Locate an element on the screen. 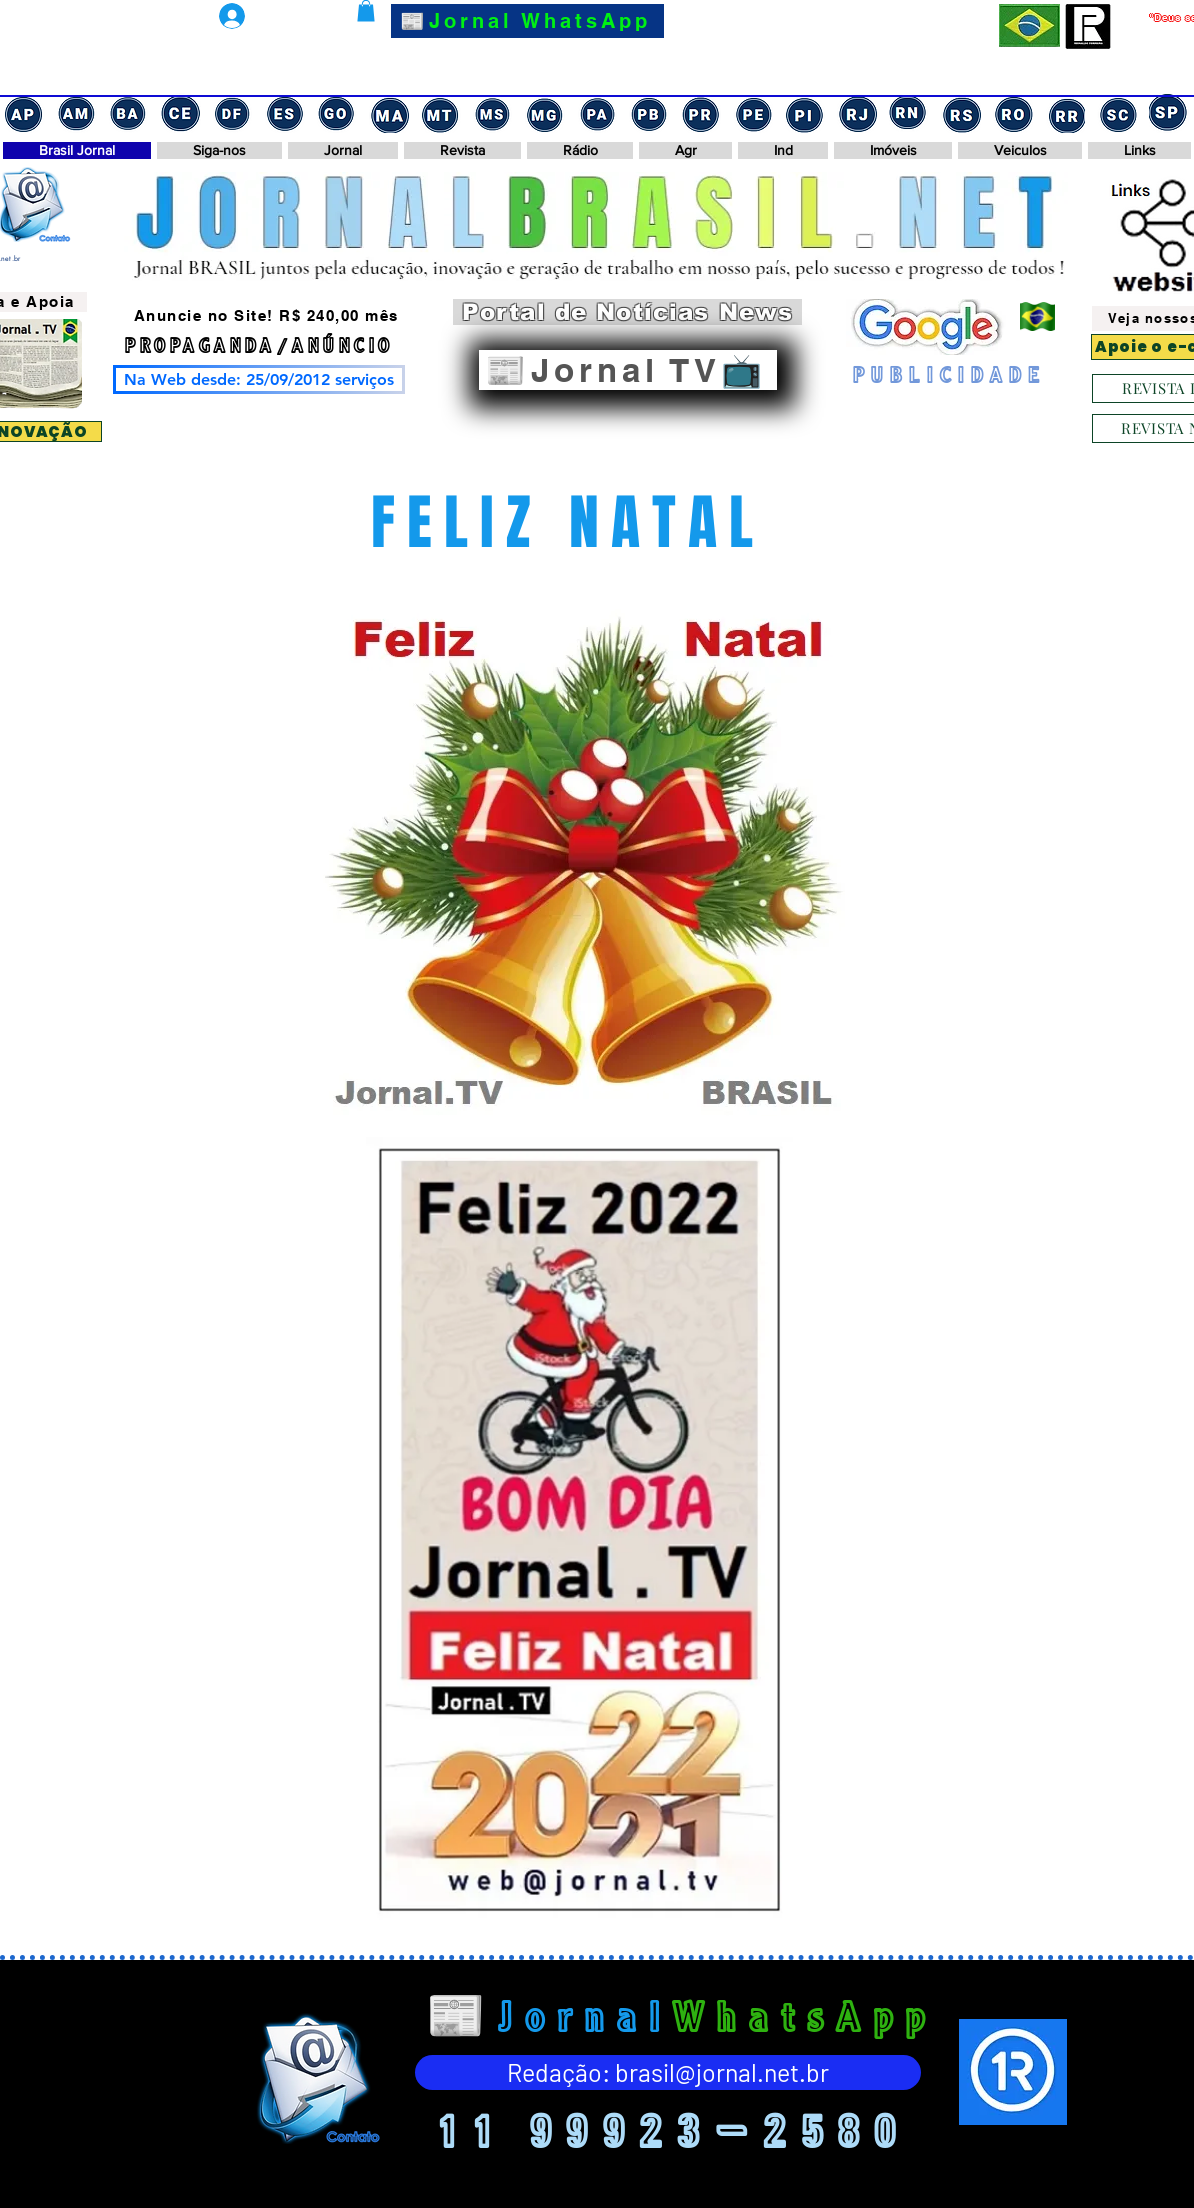 Image resolution: width=1194 pixels, height=2208 pixels. [Captura de tela 2024-11-17 143422] is located at coordinates (753, 113).